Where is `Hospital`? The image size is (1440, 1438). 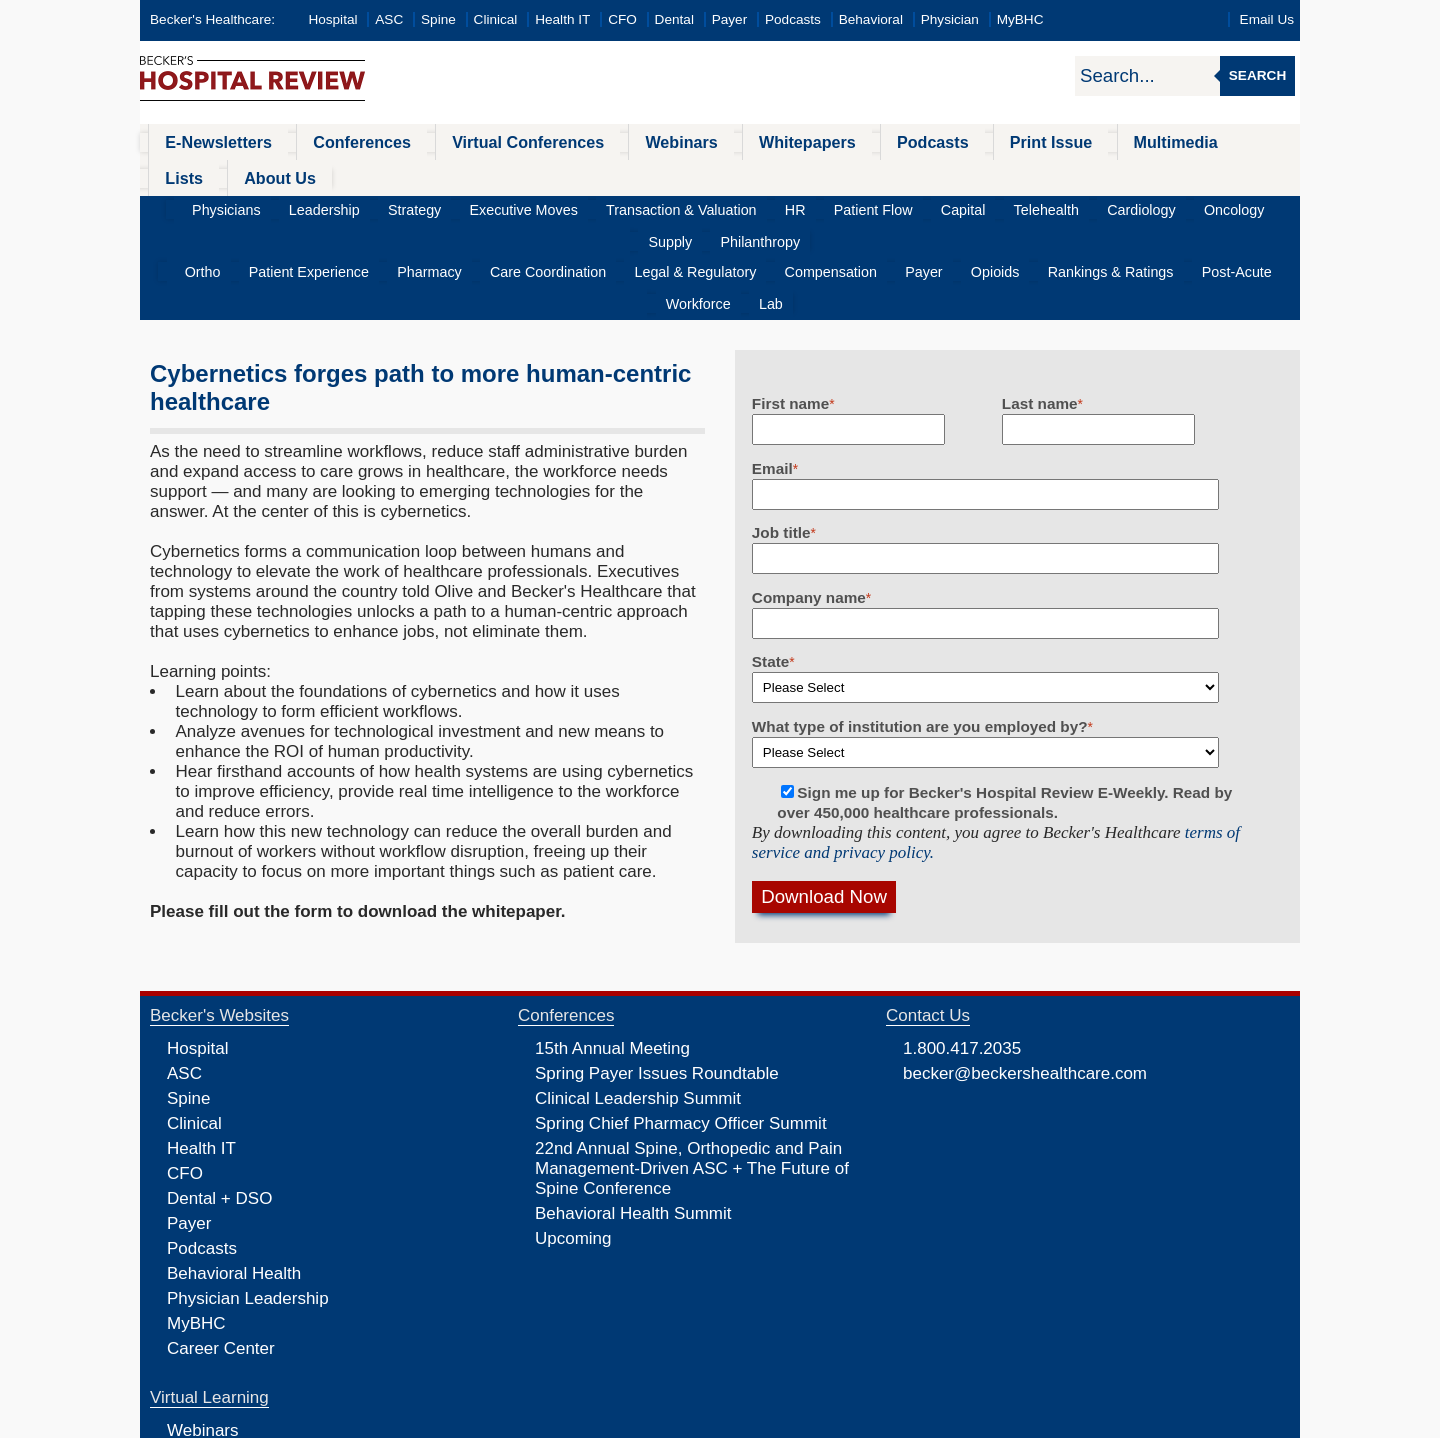
Hospital is located at coordinates (332, 19).